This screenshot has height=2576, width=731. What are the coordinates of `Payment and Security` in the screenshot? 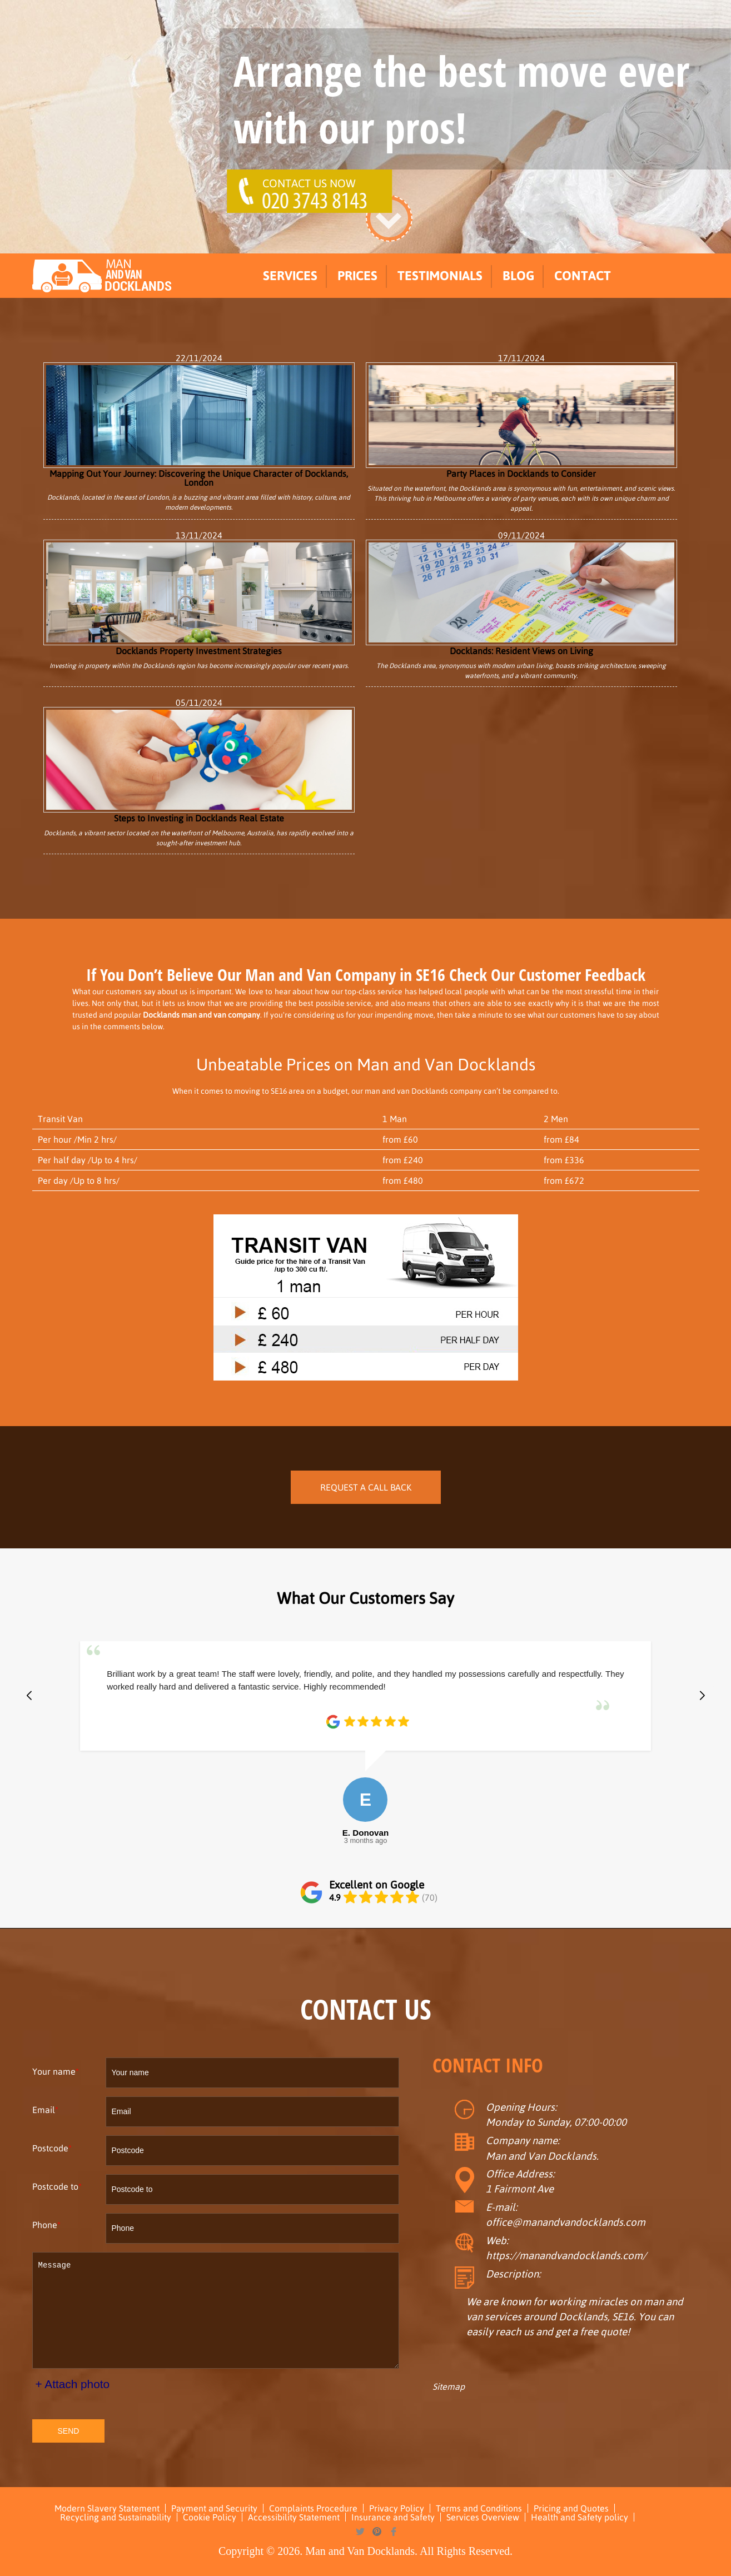 It's located at (214, 2508).